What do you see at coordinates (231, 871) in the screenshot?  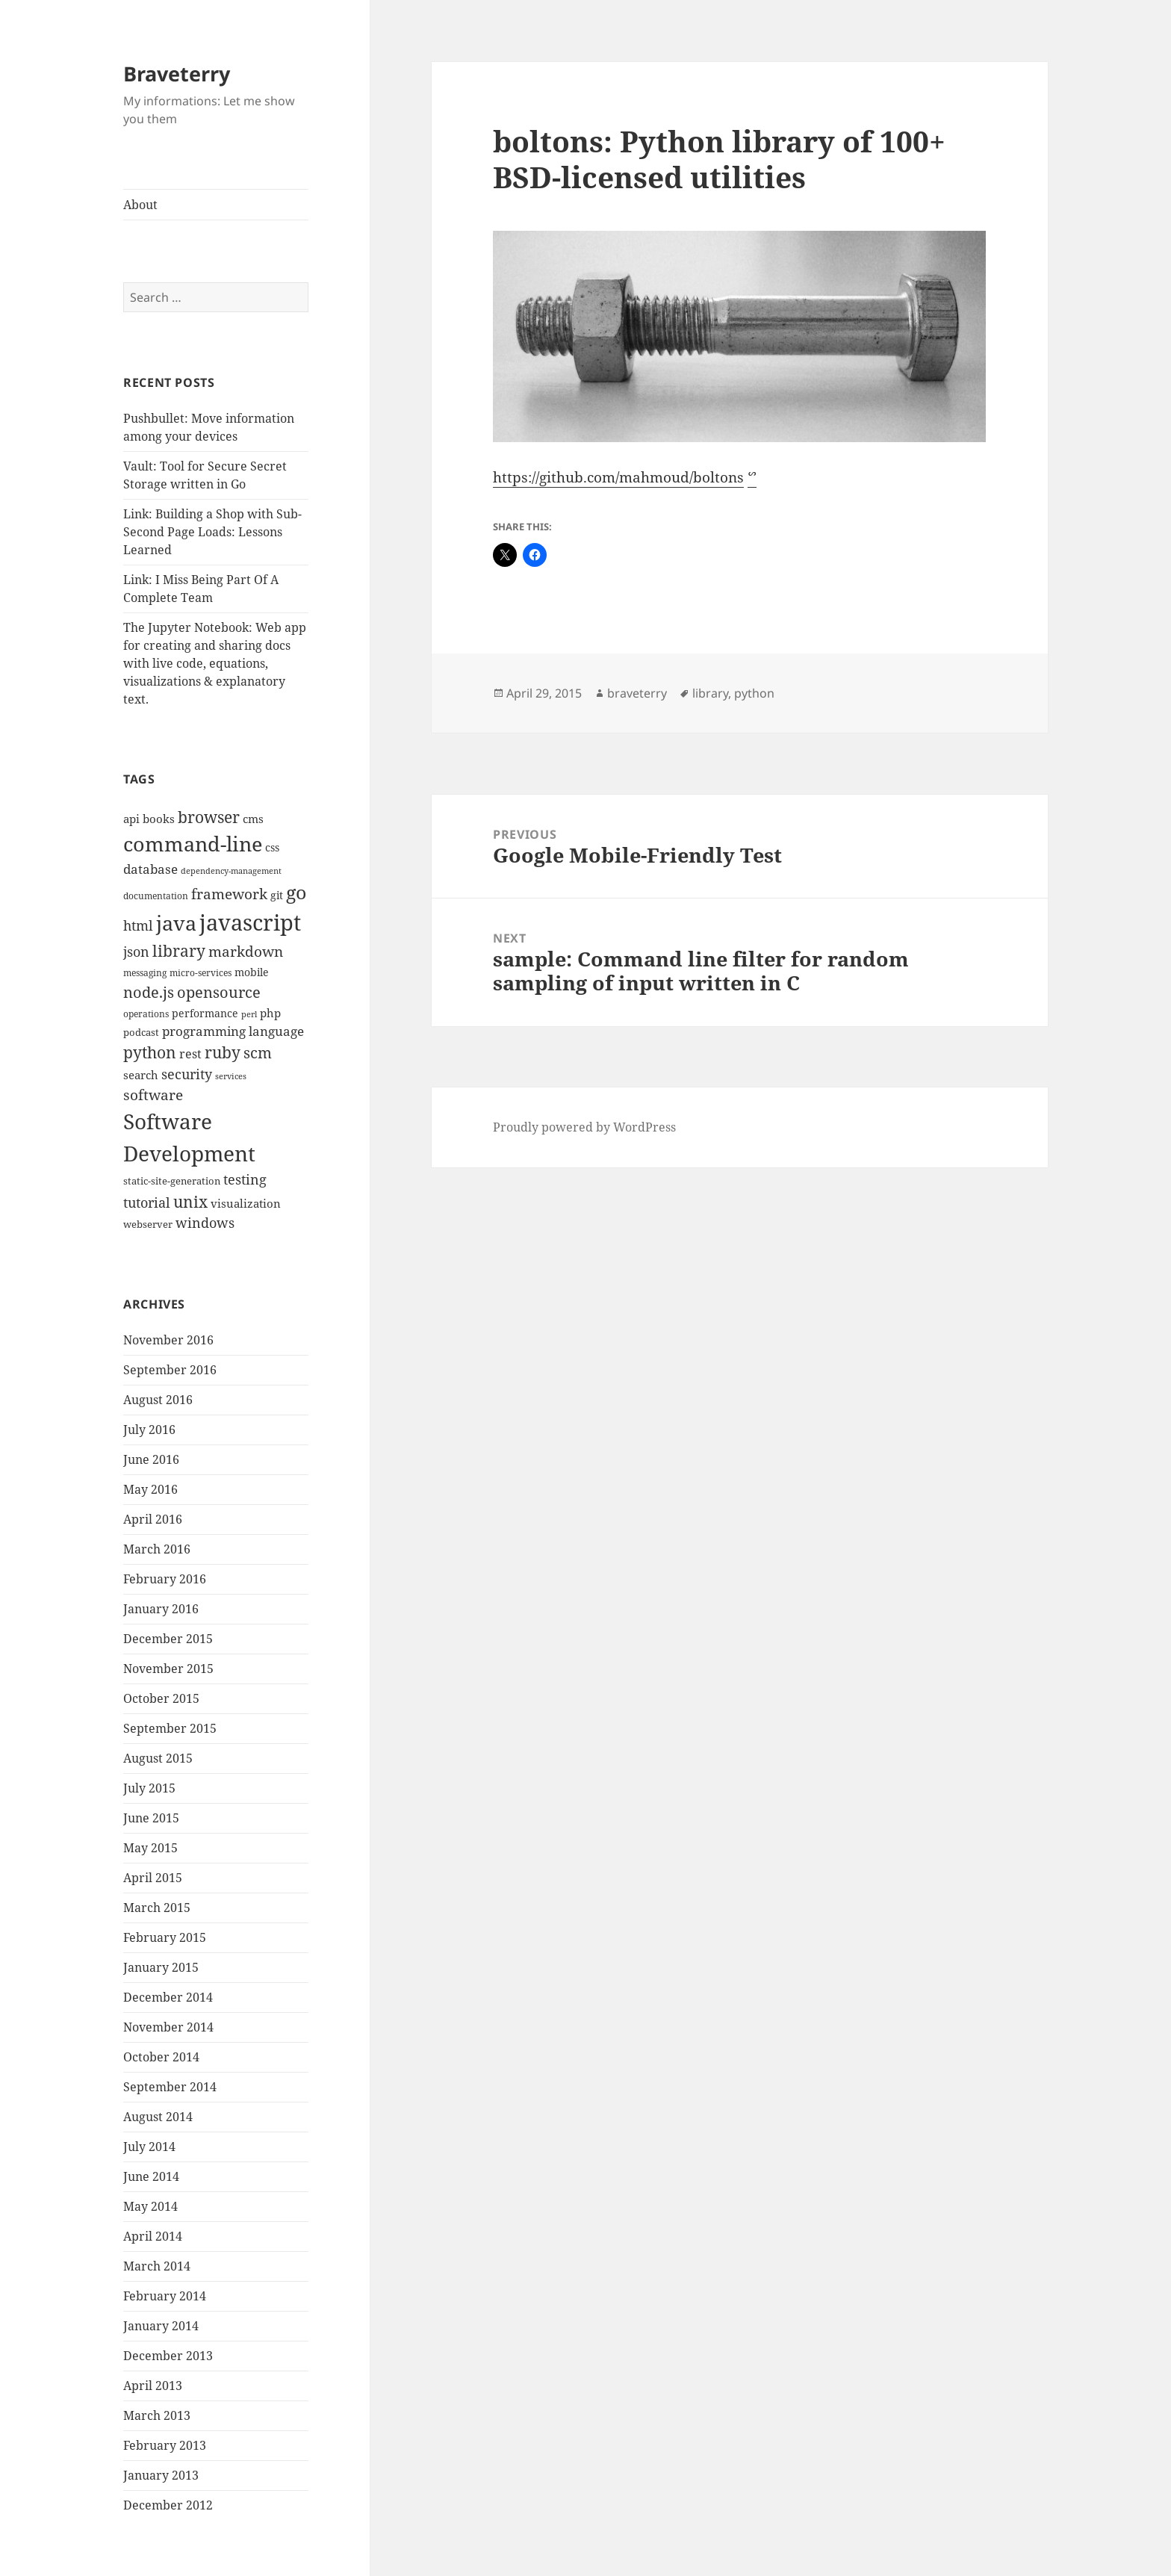 I see `dependency-management [dependency-management (8 items)]` at bounding box center [231, 871].